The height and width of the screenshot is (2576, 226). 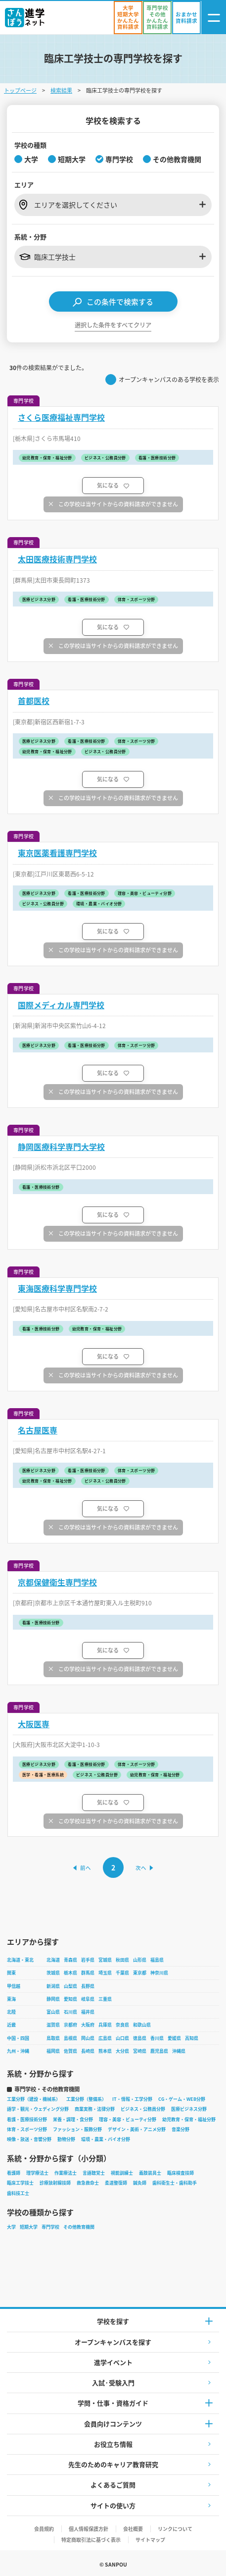 I want to click on 看護師, so click(x=13, y=2173).